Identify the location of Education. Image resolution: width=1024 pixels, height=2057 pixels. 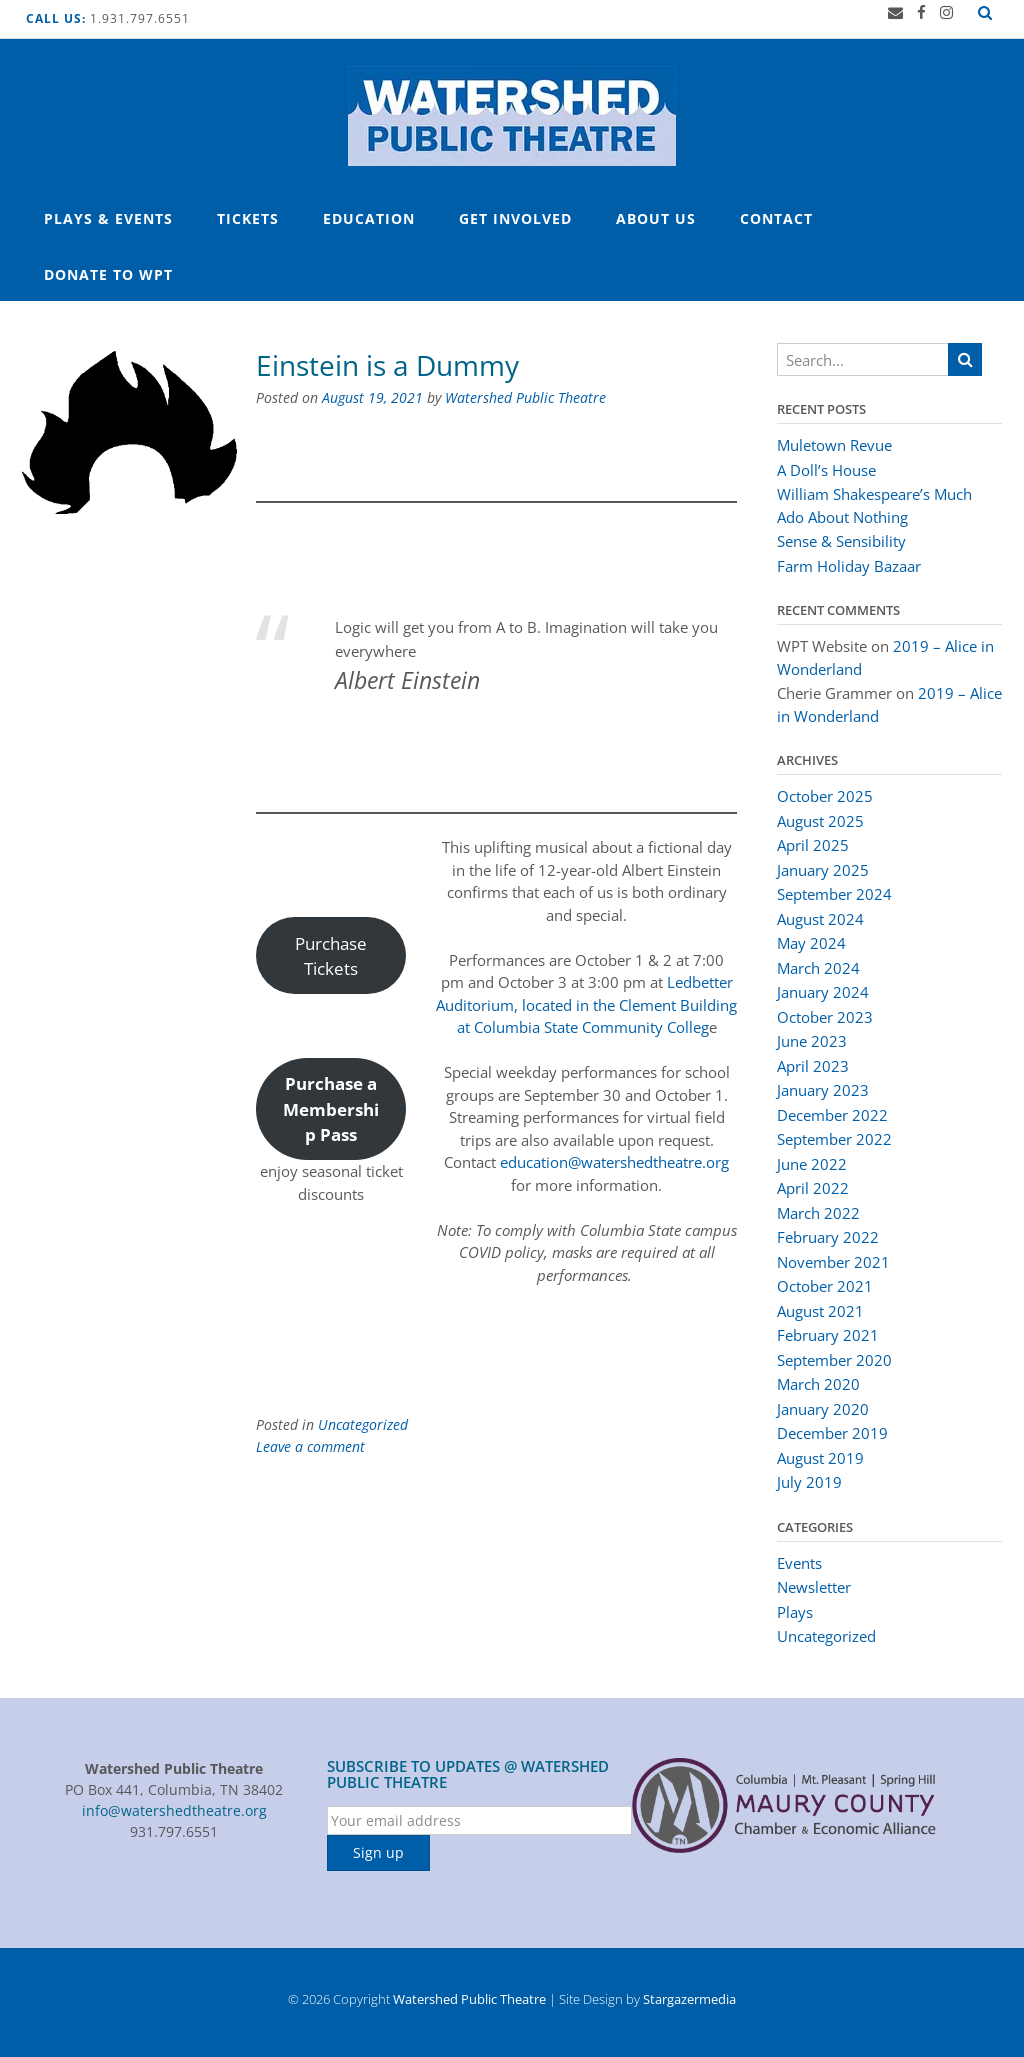
(369, 218).